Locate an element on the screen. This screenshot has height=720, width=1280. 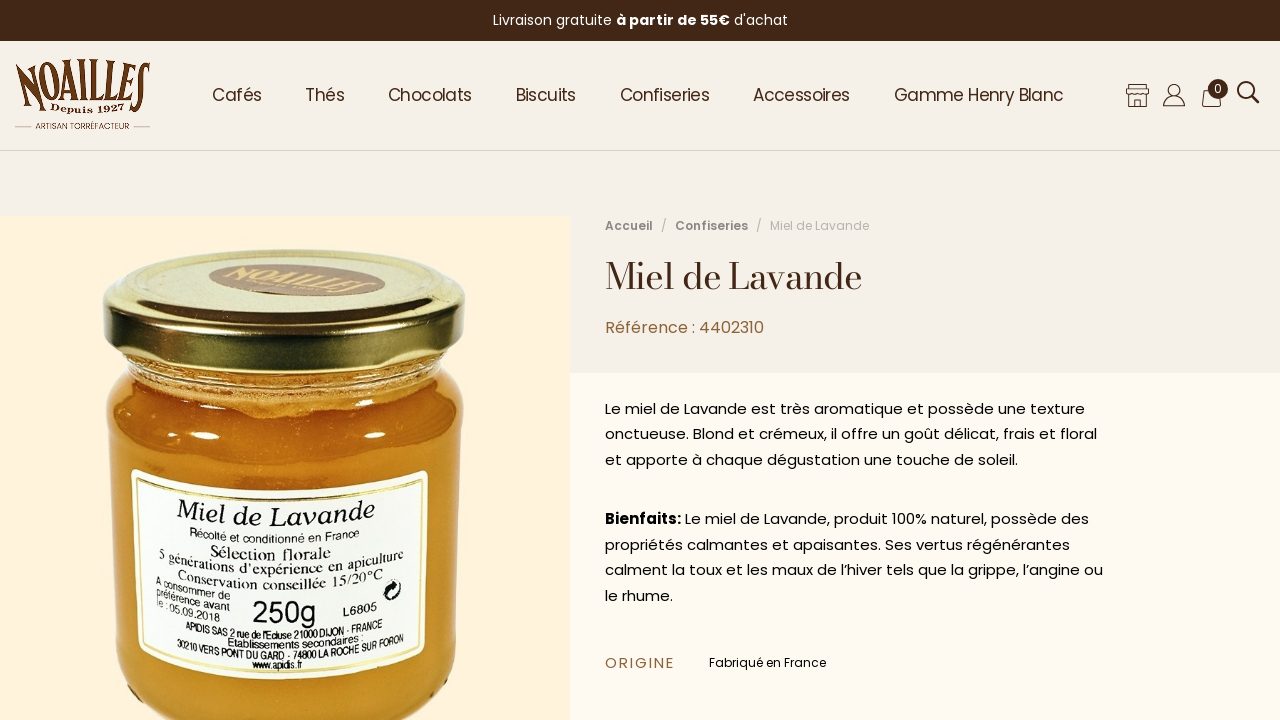
Cafés is located at coordinates (236, 95).